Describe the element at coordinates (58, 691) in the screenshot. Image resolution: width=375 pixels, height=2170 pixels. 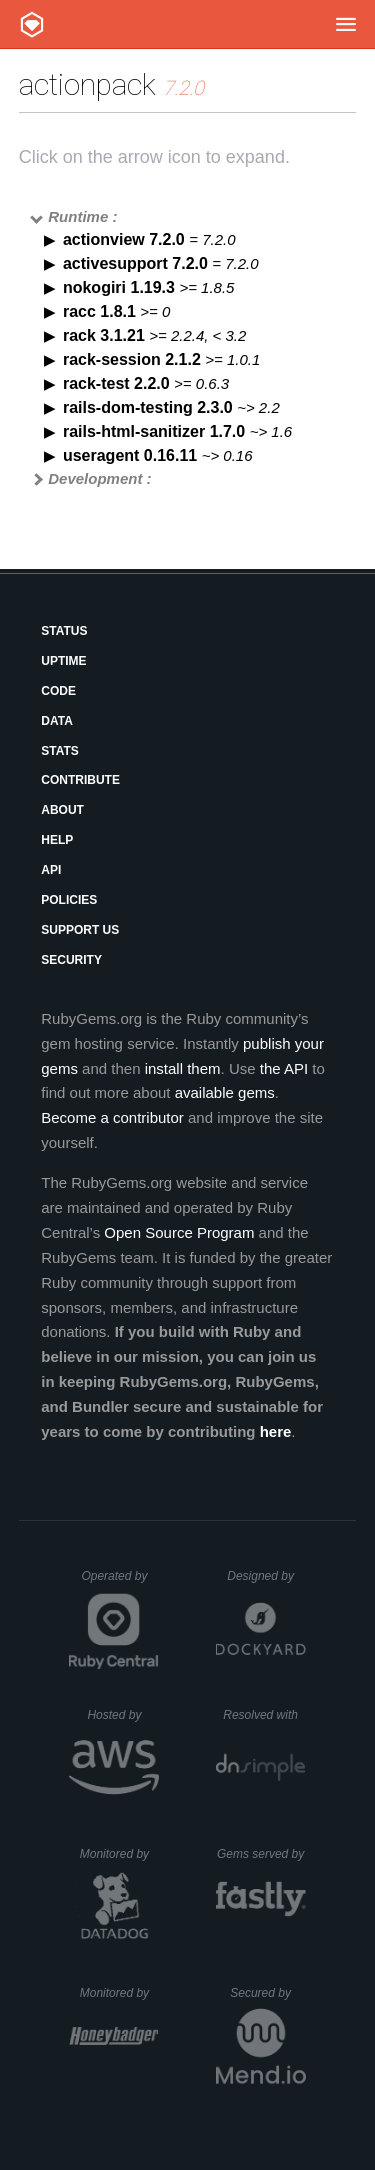
I see `Code` at that location.